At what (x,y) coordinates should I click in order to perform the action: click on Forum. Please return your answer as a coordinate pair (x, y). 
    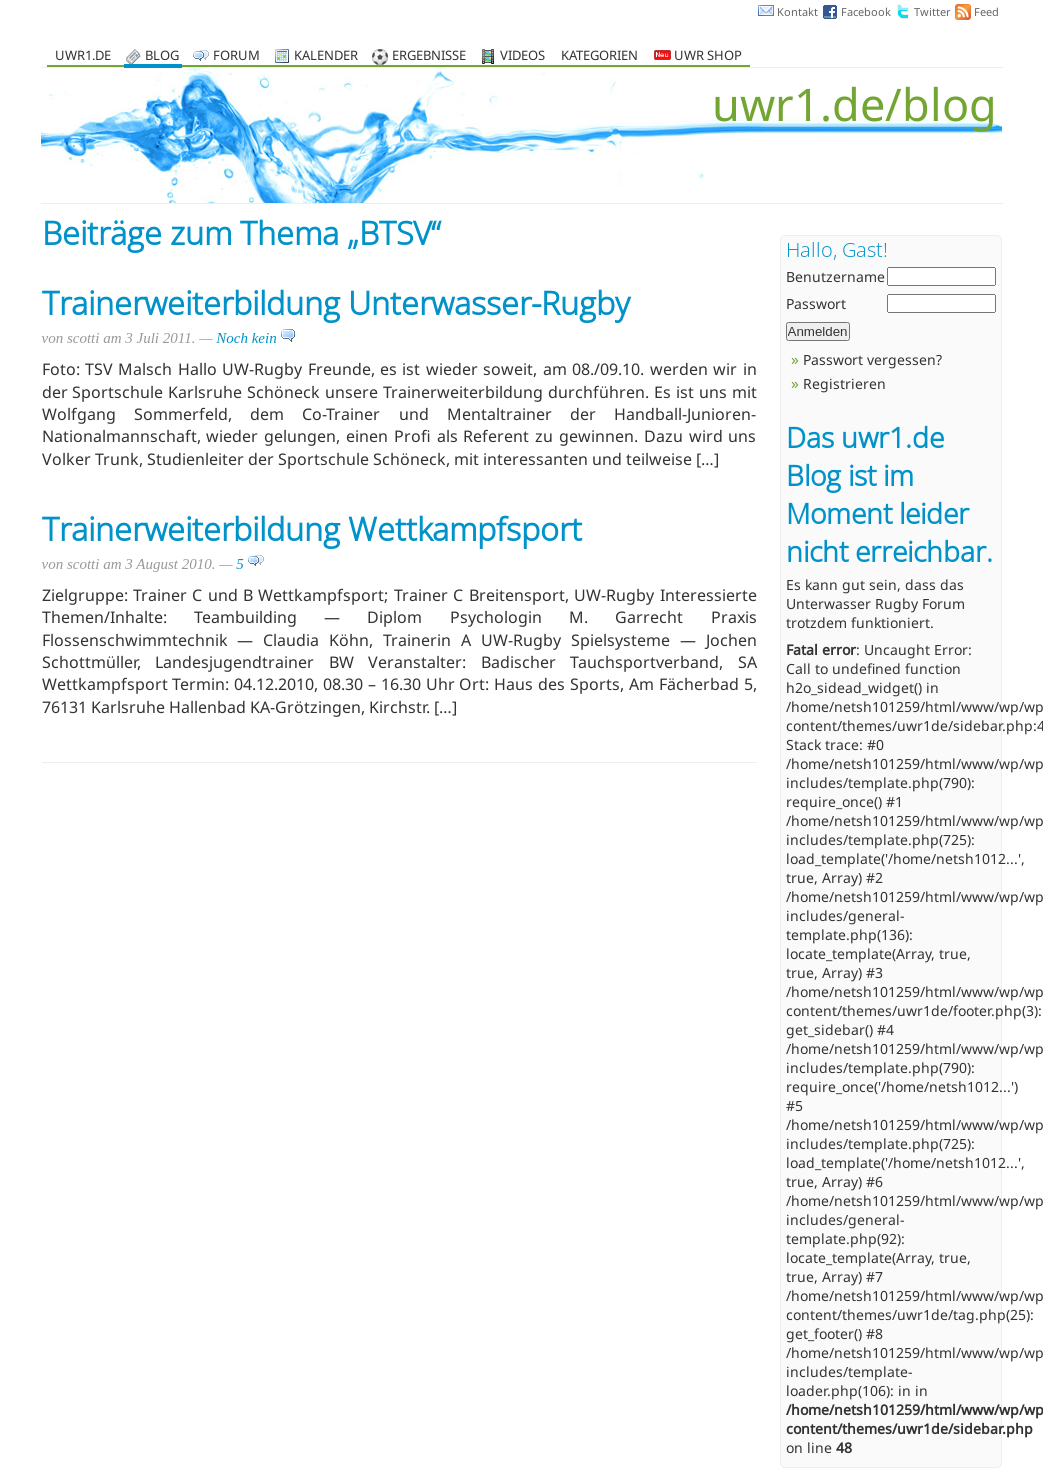
    Looking at the image, I should click on (236, 56).